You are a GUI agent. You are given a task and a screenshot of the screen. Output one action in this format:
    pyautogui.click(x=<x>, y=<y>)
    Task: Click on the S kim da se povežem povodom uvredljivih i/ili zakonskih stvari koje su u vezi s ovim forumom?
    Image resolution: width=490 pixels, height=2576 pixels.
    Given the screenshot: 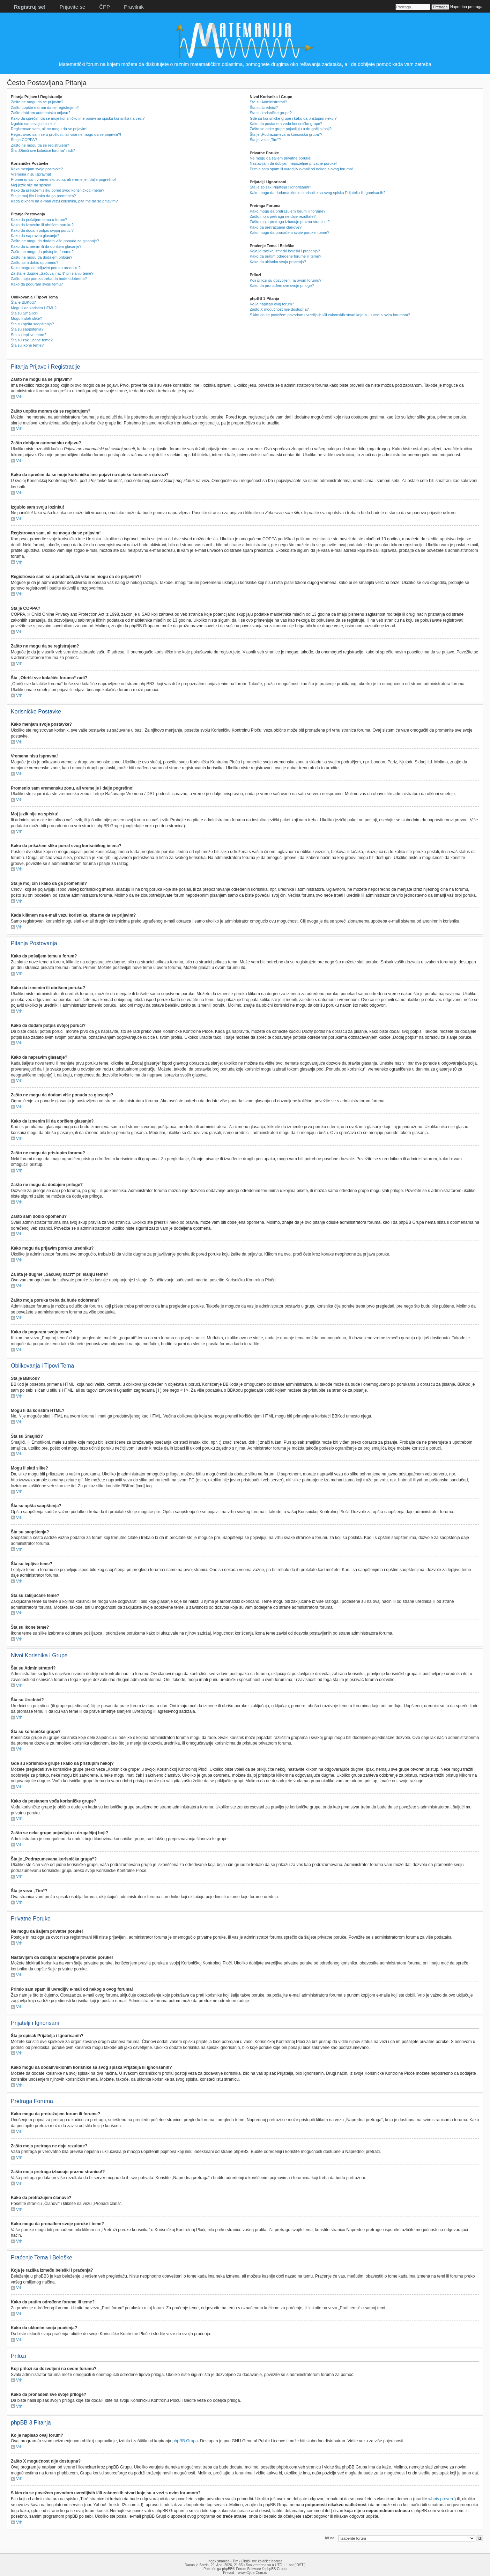 What is the action you would take?
    pyautogui.click(x=330, y=315)
    